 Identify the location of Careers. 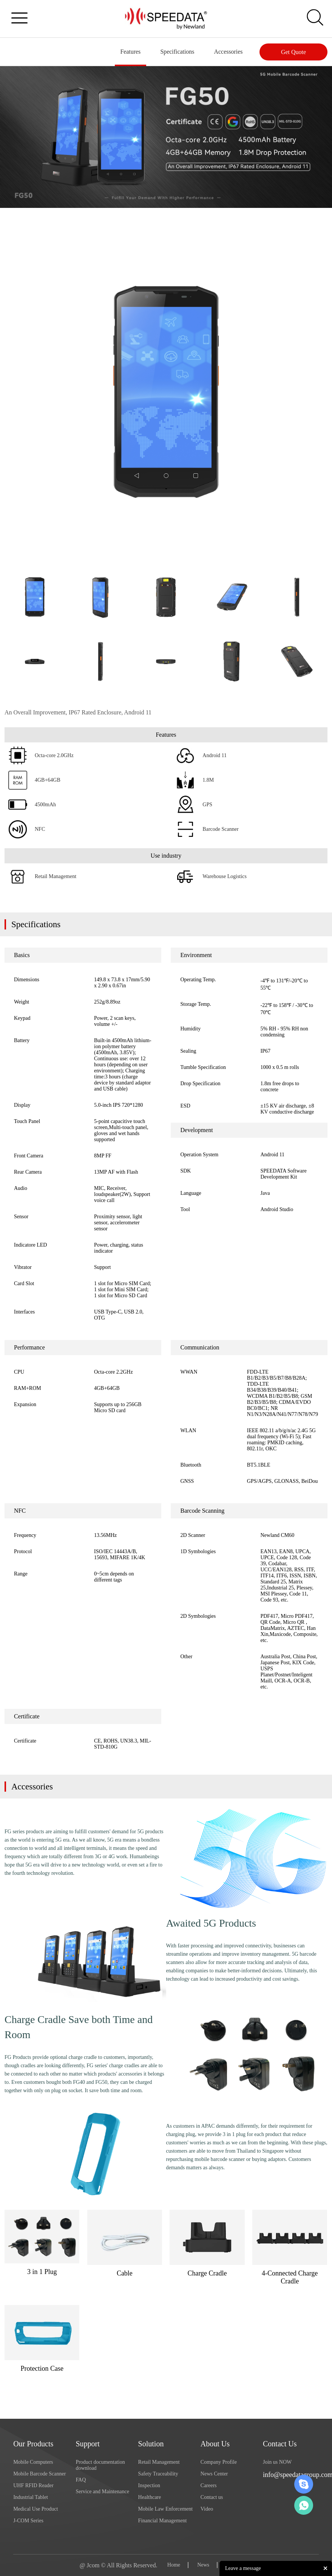
(209, 2485).